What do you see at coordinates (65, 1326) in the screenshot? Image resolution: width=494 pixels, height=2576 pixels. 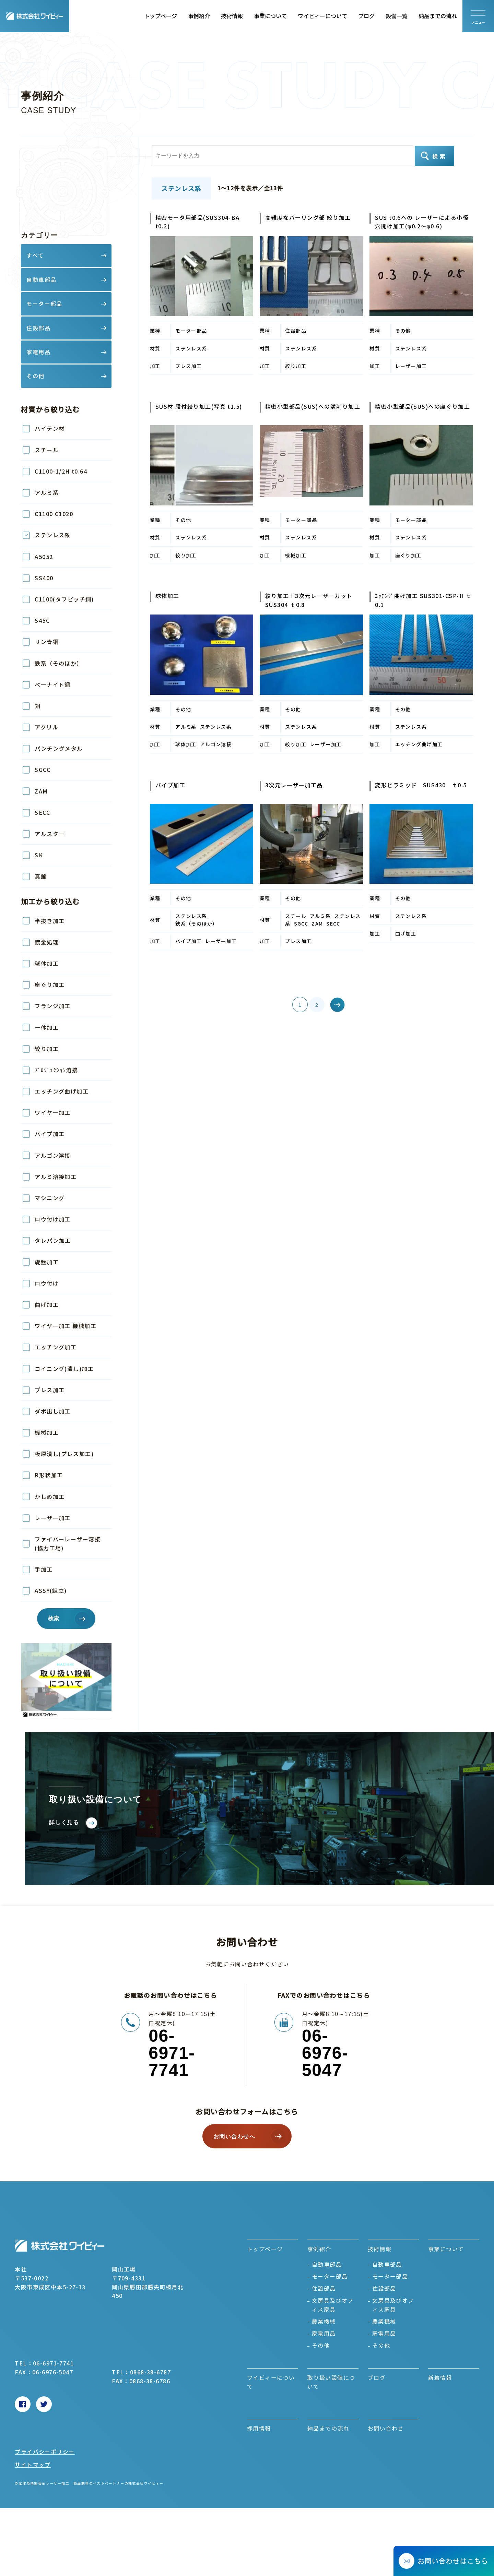 I see `ワイヤー加工 機械加工` at bounding box center [65, 1326].